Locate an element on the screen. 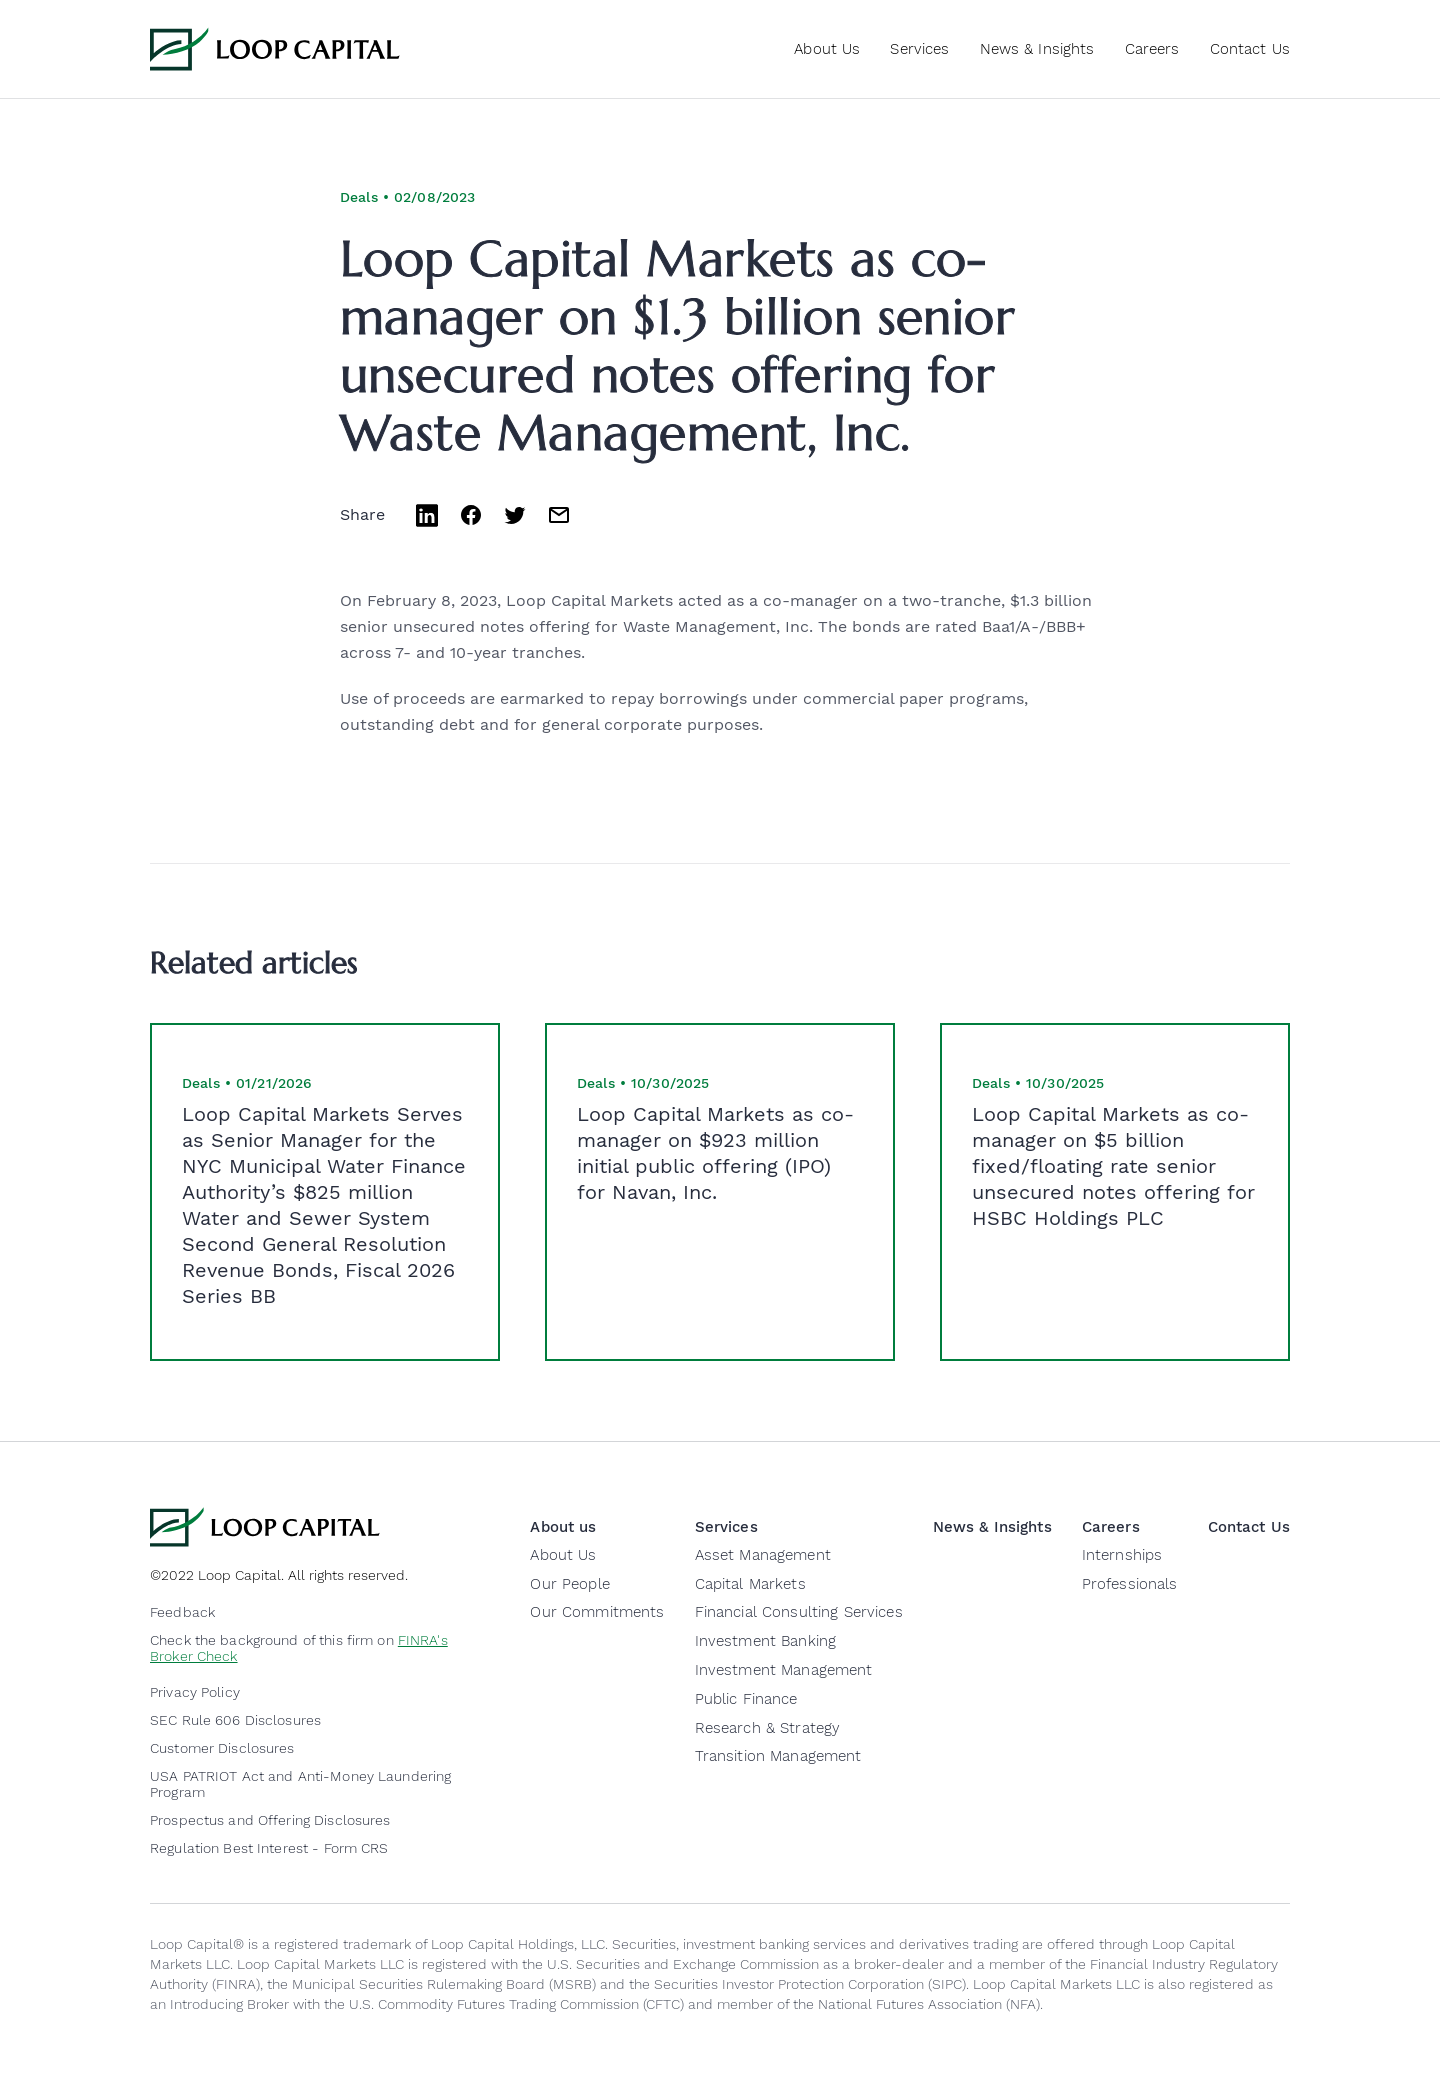 This screenshot has height=2074, width=1440. Prospectus and Offering Disclosures is located at coordinates (270, 1820).